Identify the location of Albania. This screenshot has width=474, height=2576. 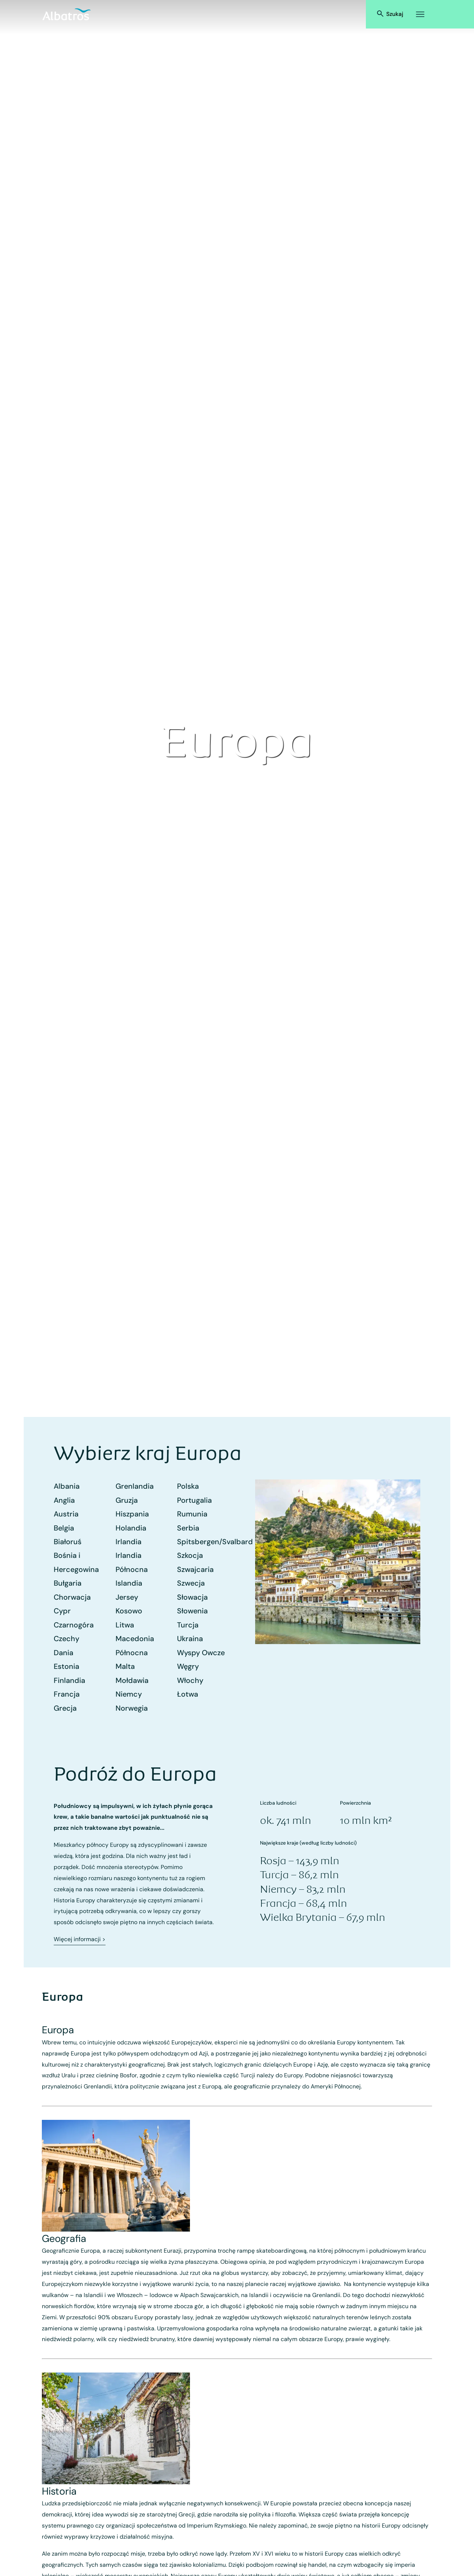
(67, 1486).